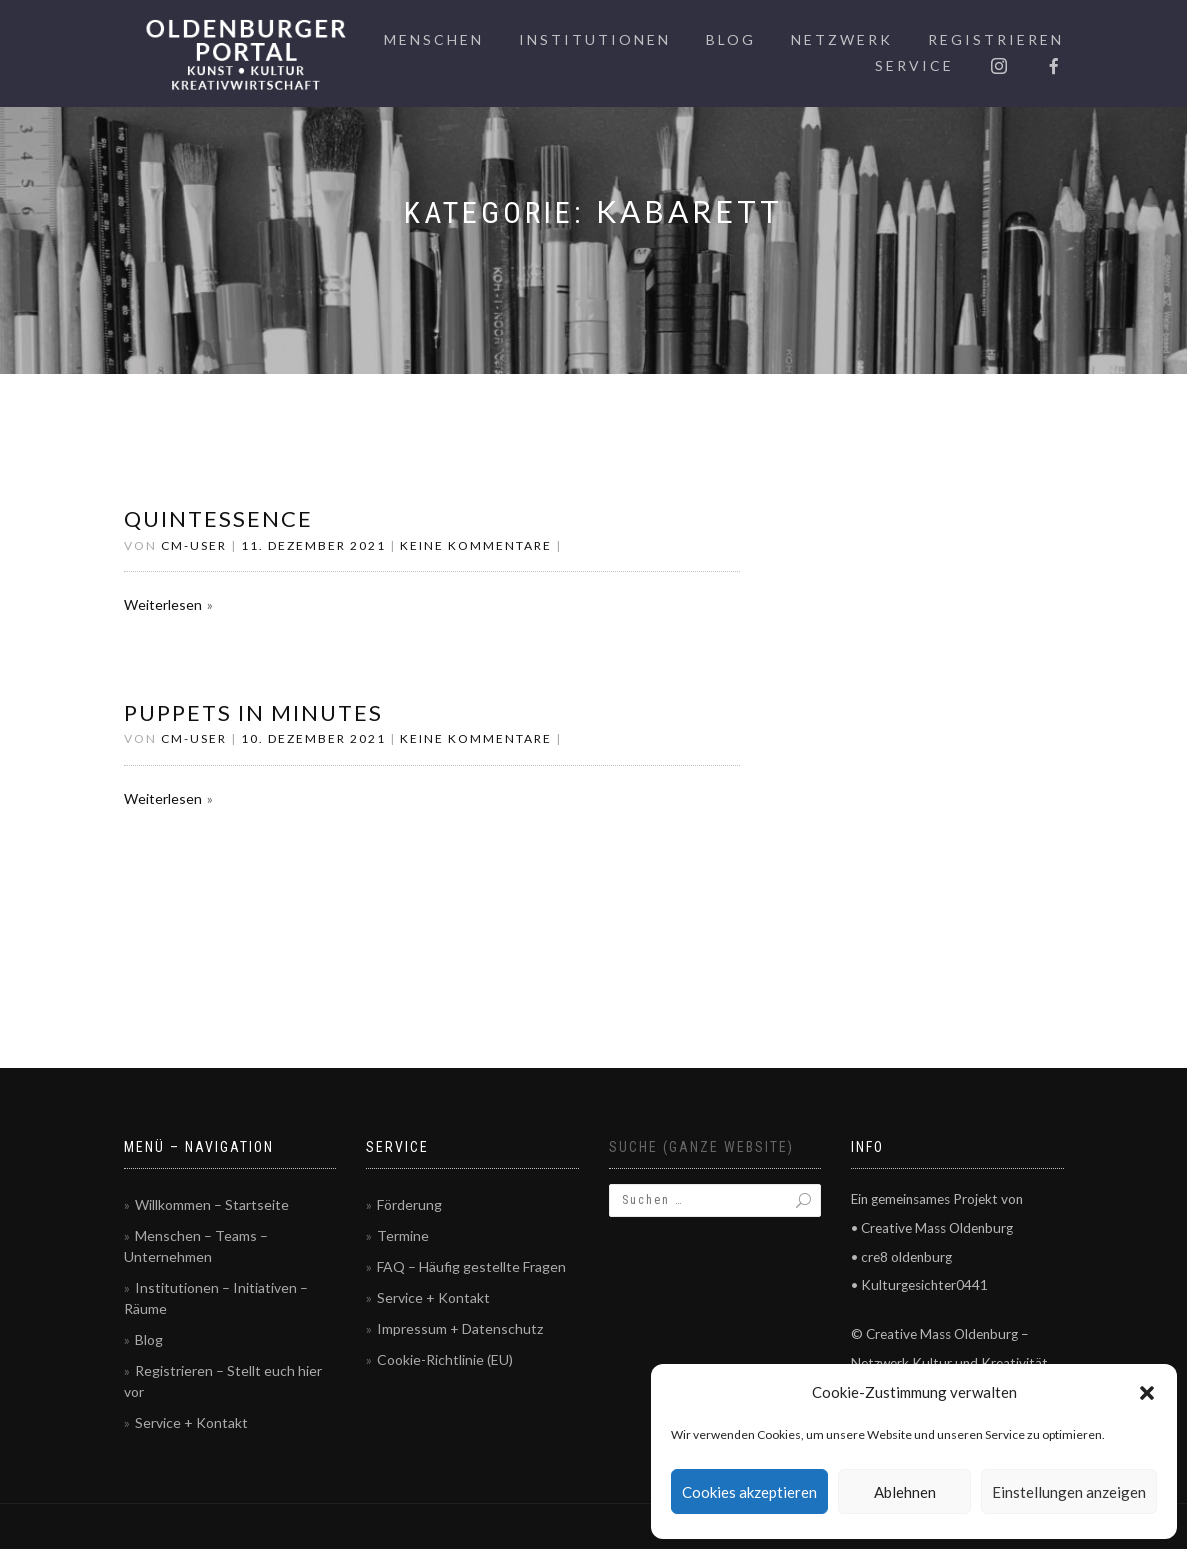 This screenshot has height=1549, width=1187. I want to click on Blog, so click(731, 39).